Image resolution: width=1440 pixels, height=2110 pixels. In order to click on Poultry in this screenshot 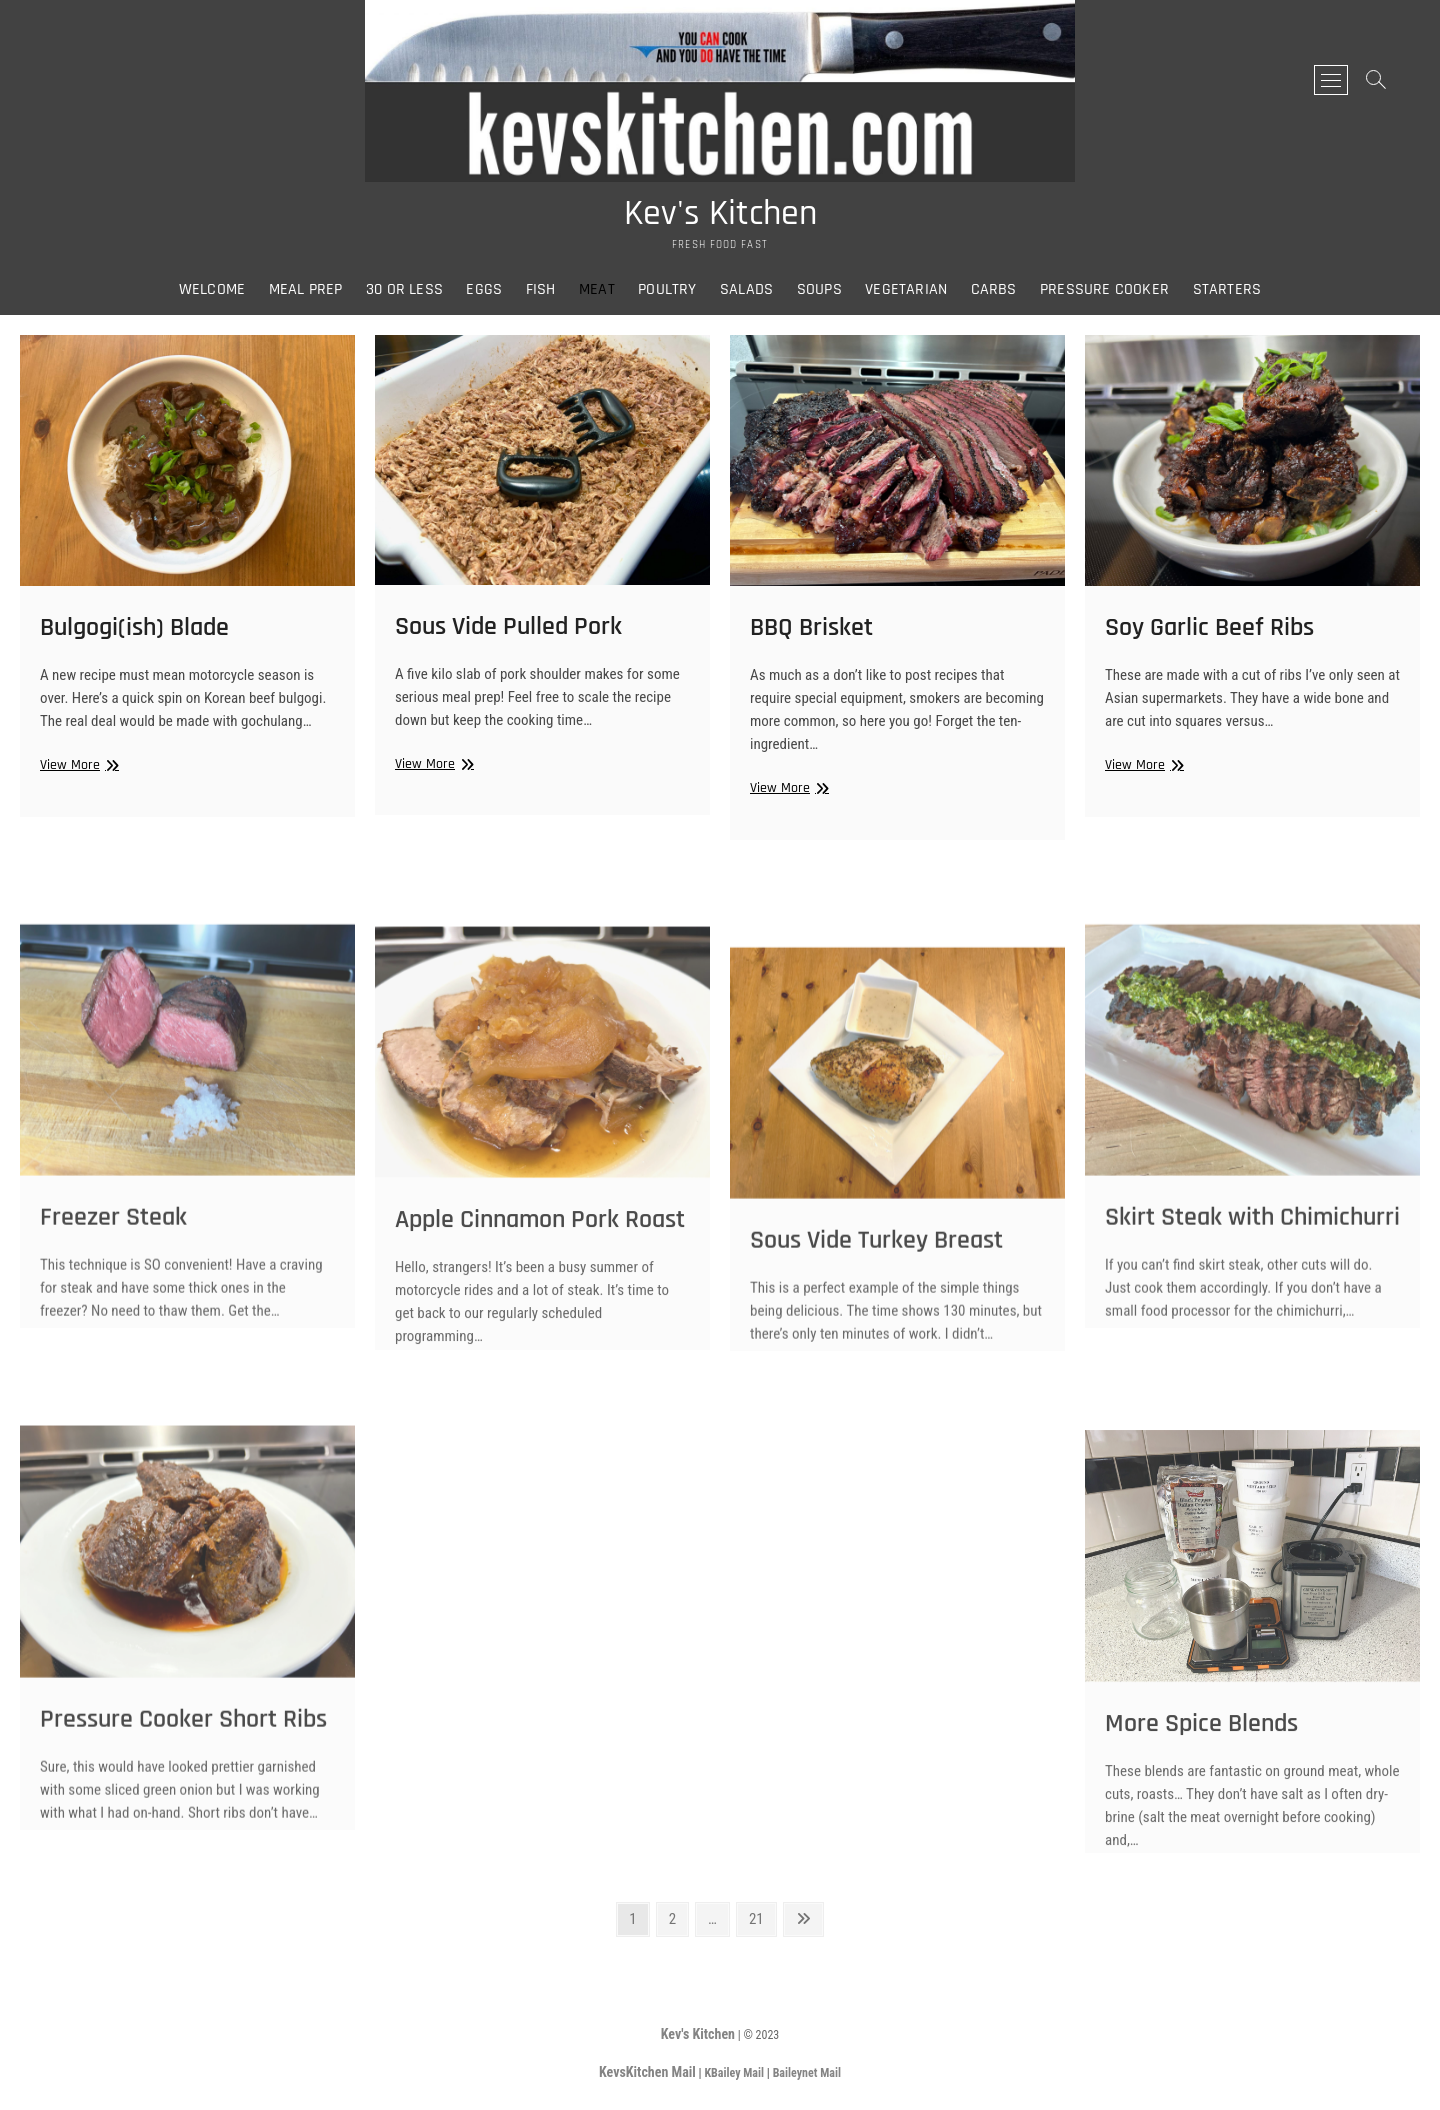, I will do `click(667, 289)`.